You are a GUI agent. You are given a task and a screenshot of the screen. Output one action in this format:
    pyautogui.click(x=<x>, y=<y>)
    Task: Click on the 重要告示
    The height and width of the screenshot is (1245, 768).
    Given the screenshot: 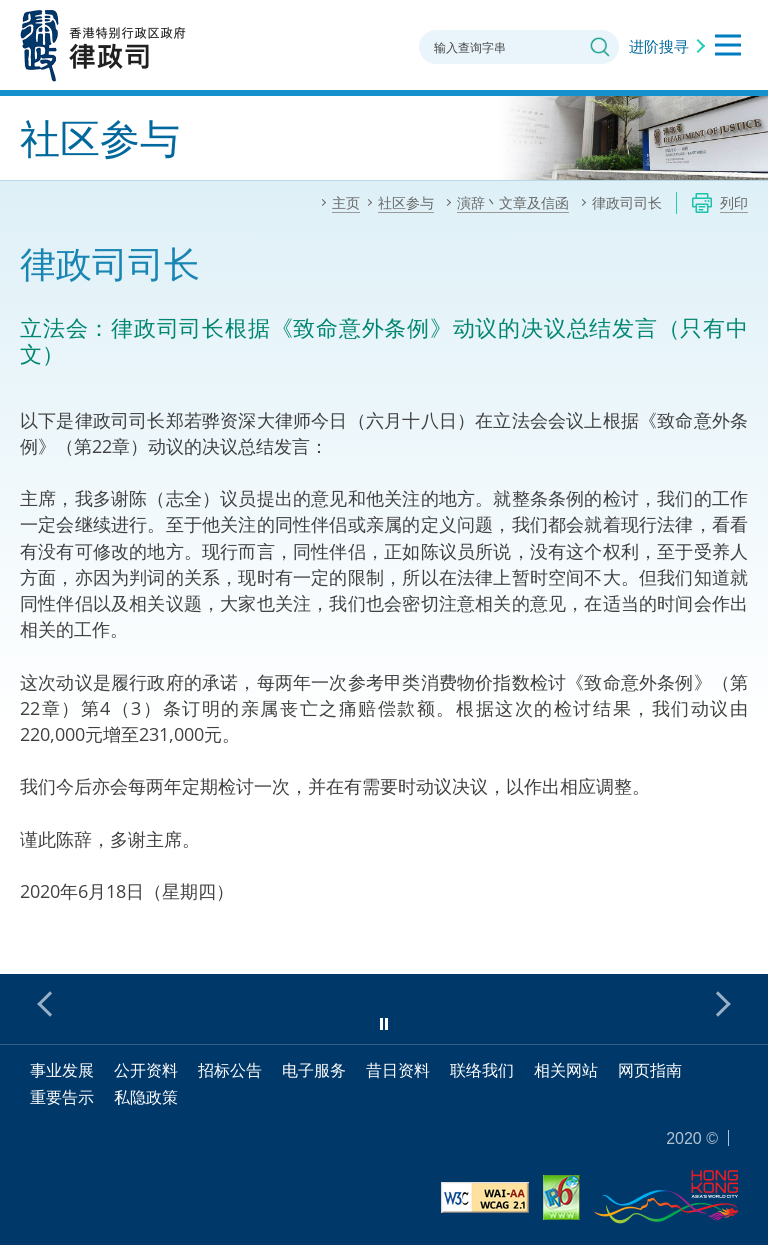 What is the action you would take?
    pyautogui.click(x=62, y=1097)
    